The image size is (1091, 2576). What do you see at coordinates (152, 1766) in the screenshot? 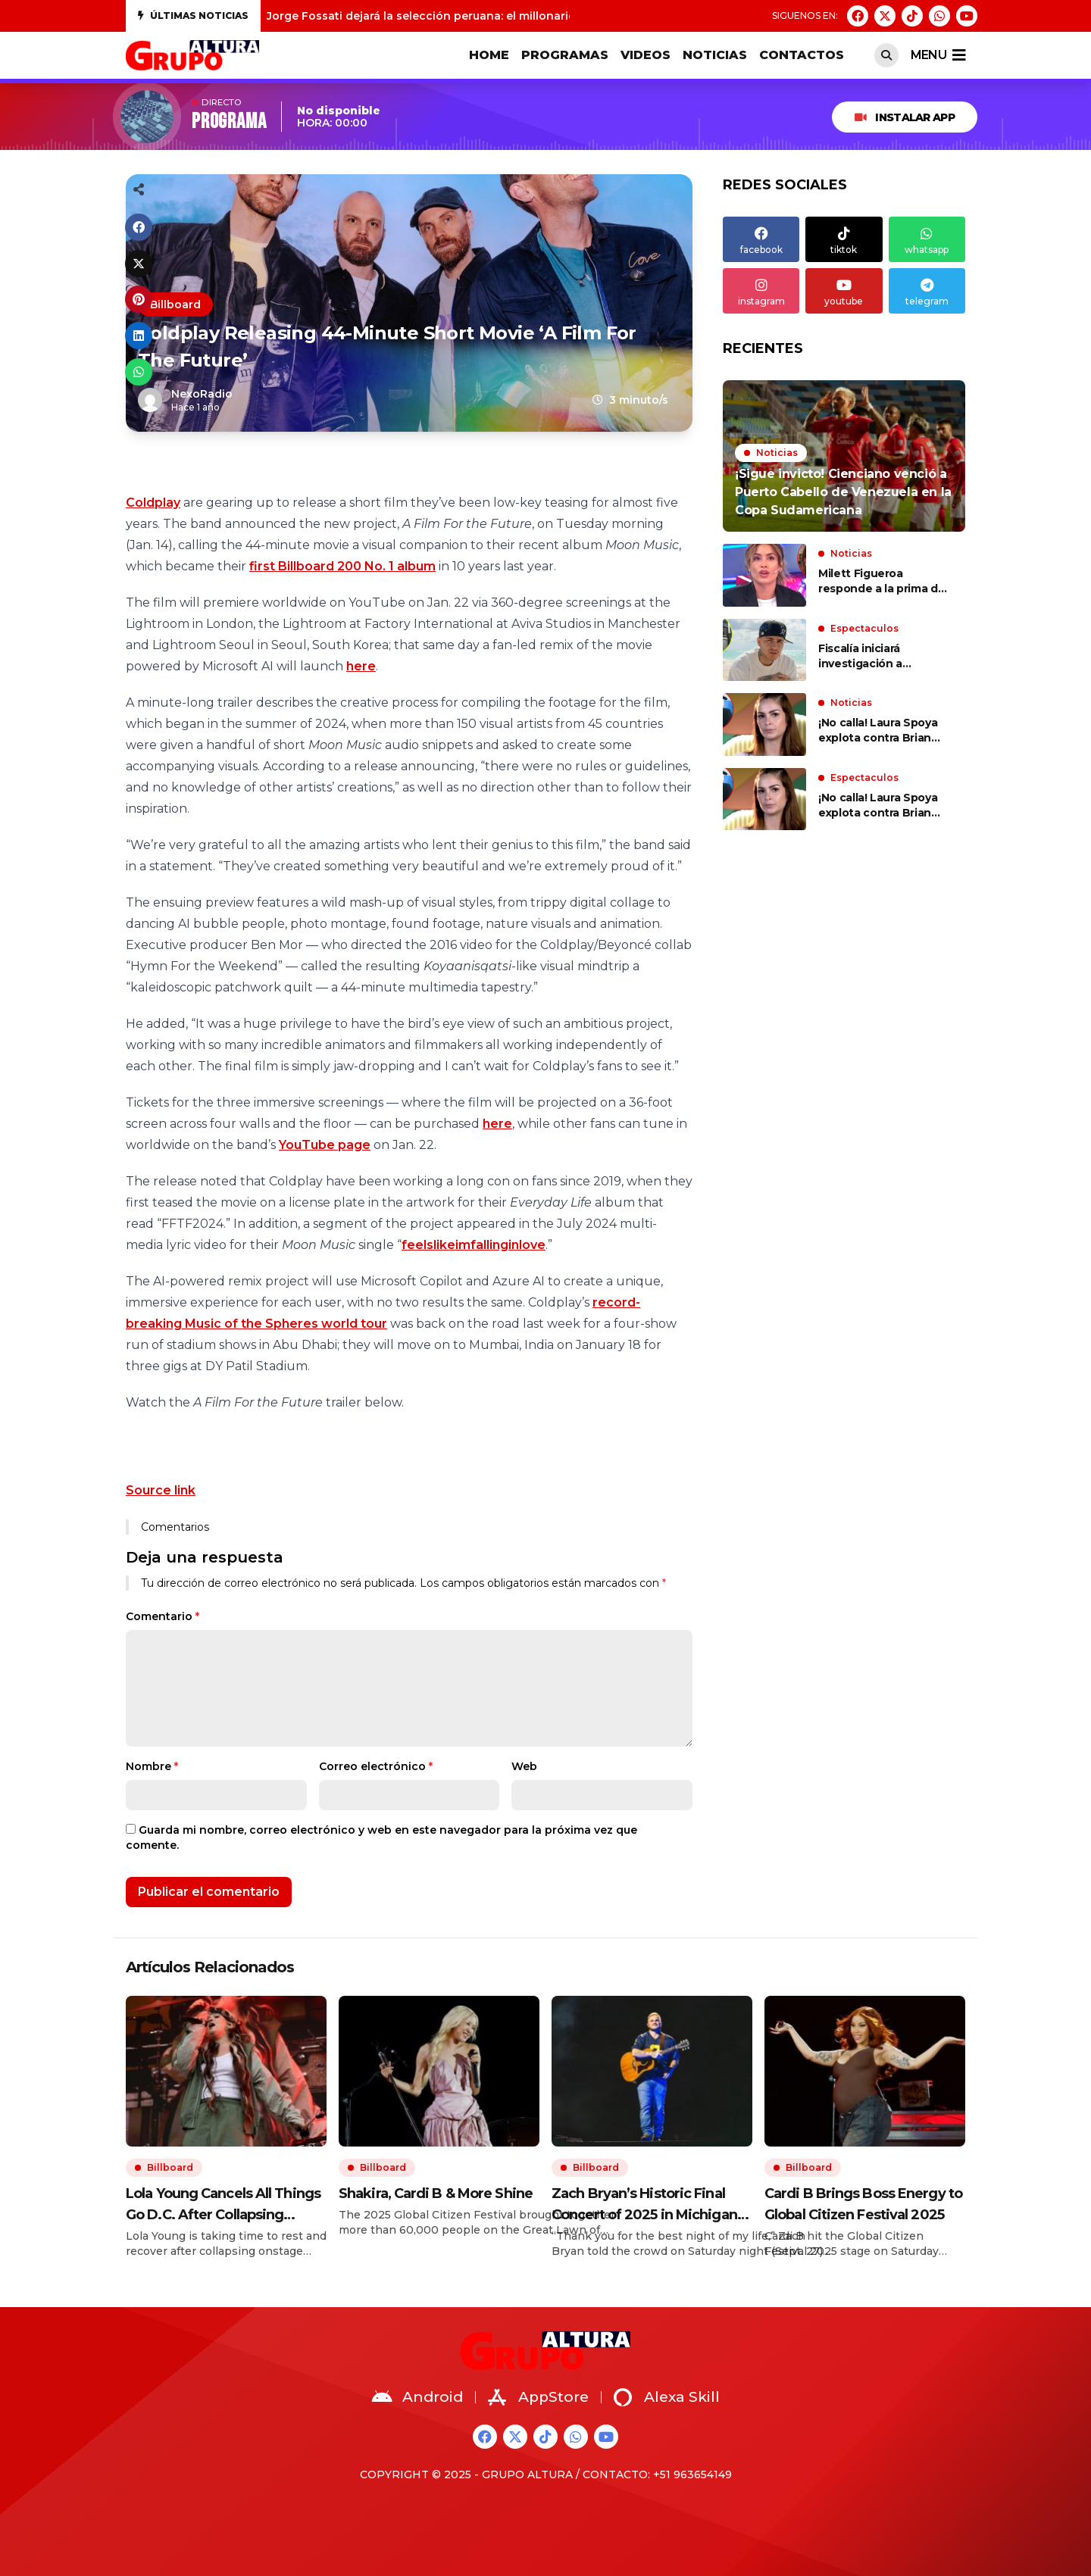
I see `Nombre` at bounding box center [152, 1766].